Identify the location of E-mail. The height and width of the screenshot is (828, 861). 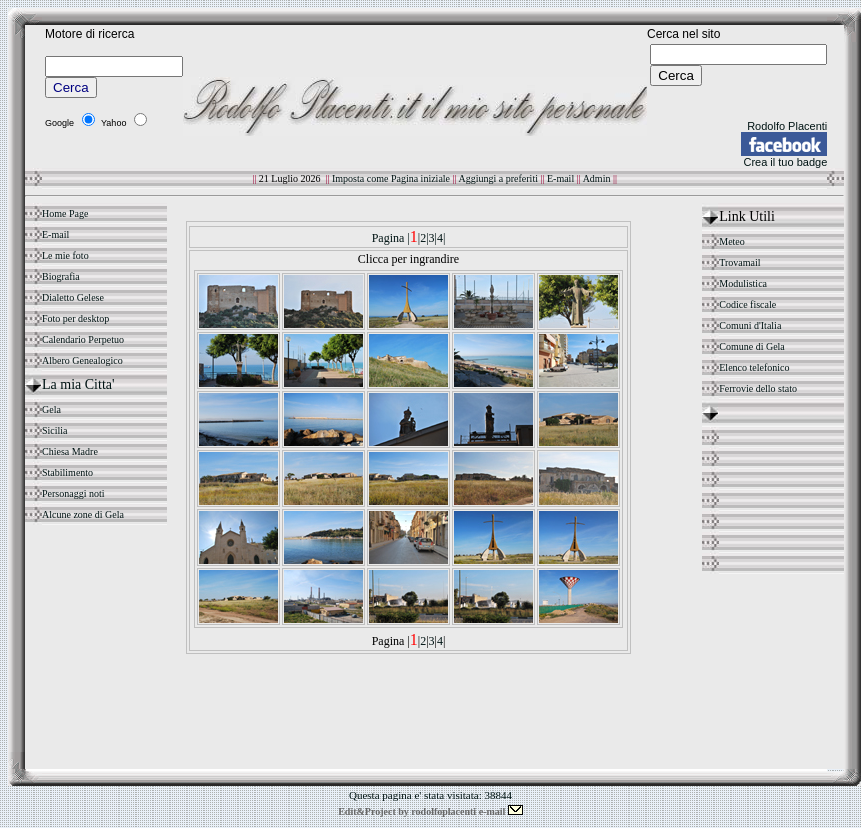
(560, 178).